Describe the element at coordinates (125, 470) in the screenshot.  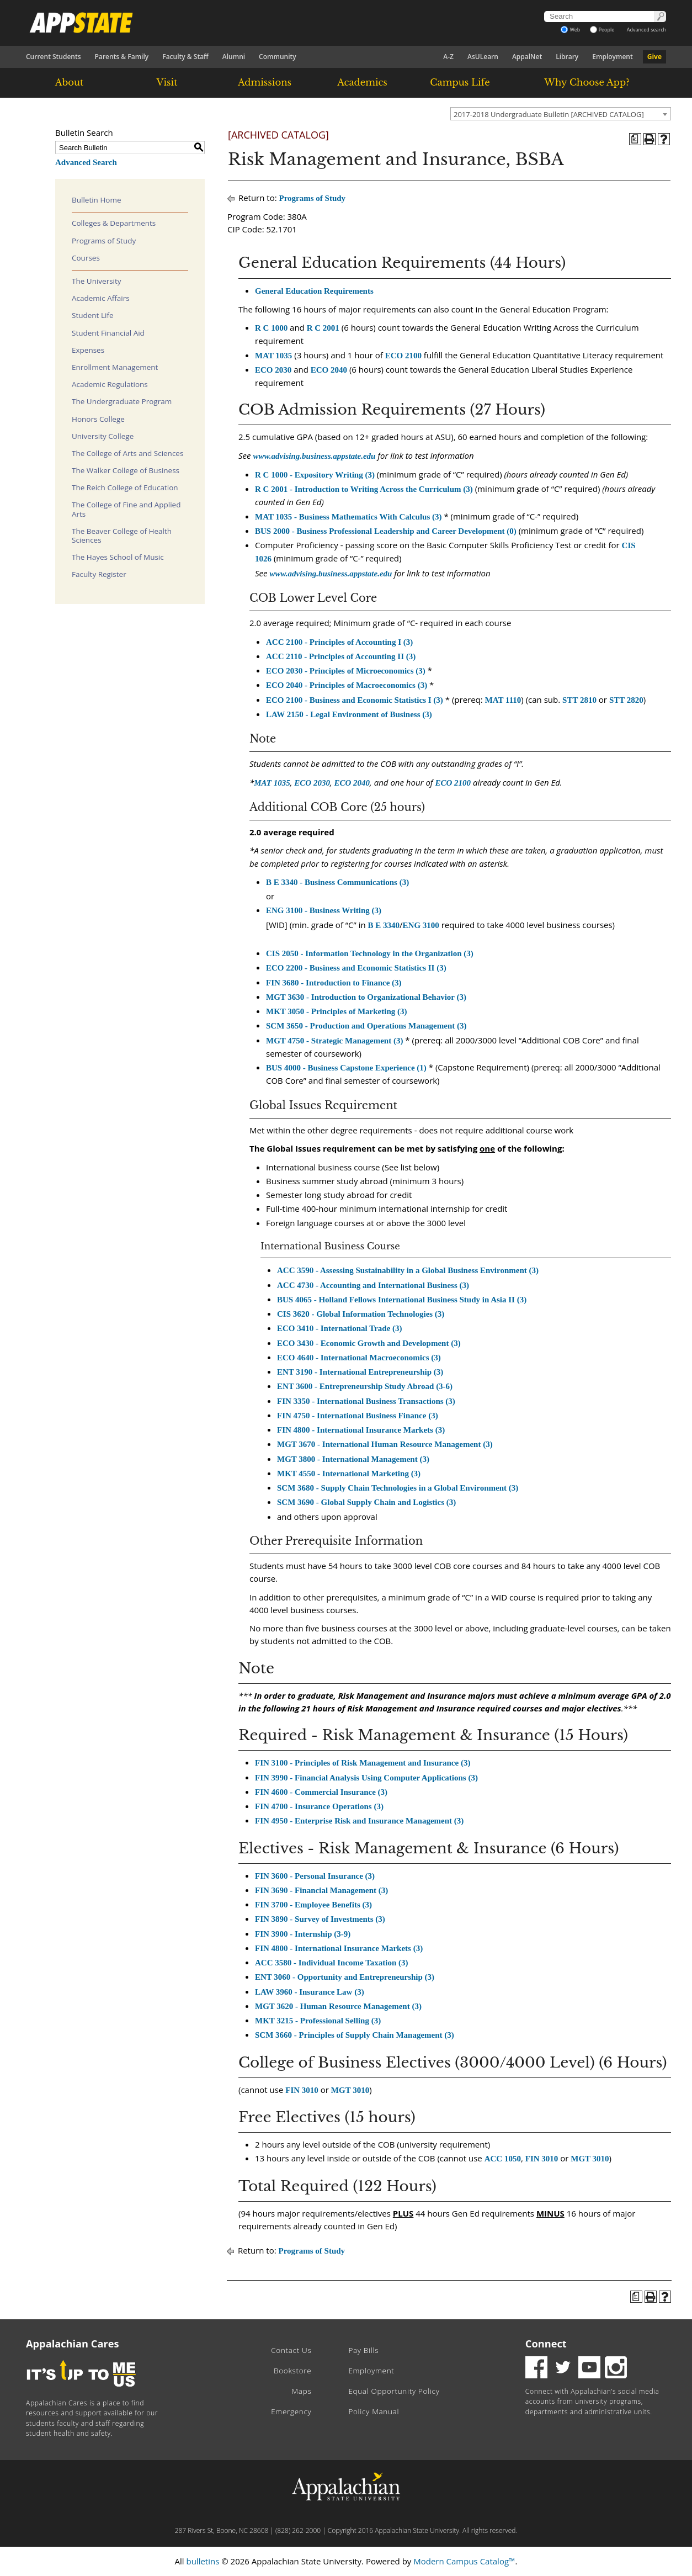
I see `The Walker College of Business` at that location.